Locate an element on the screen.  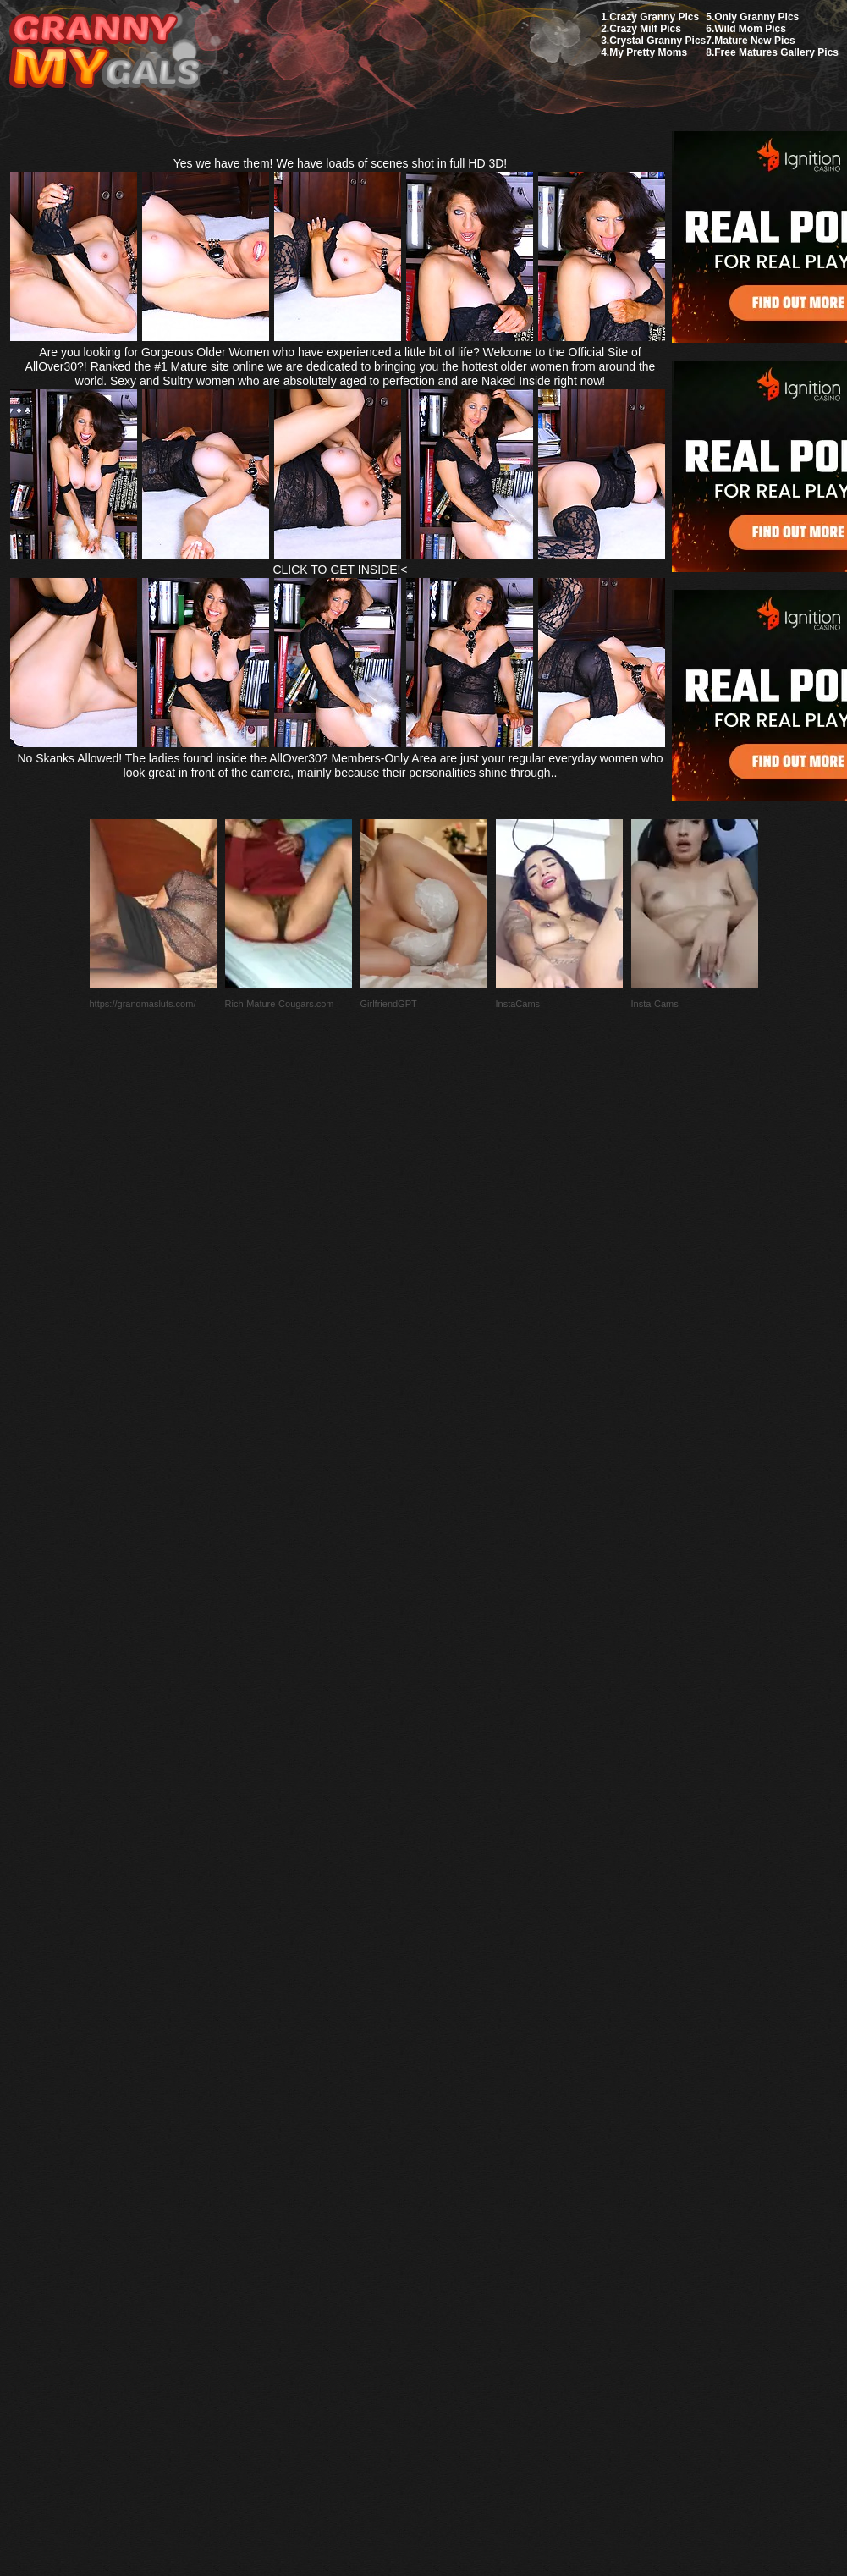
My Pretty Moms is located at coordinates (648, 52).